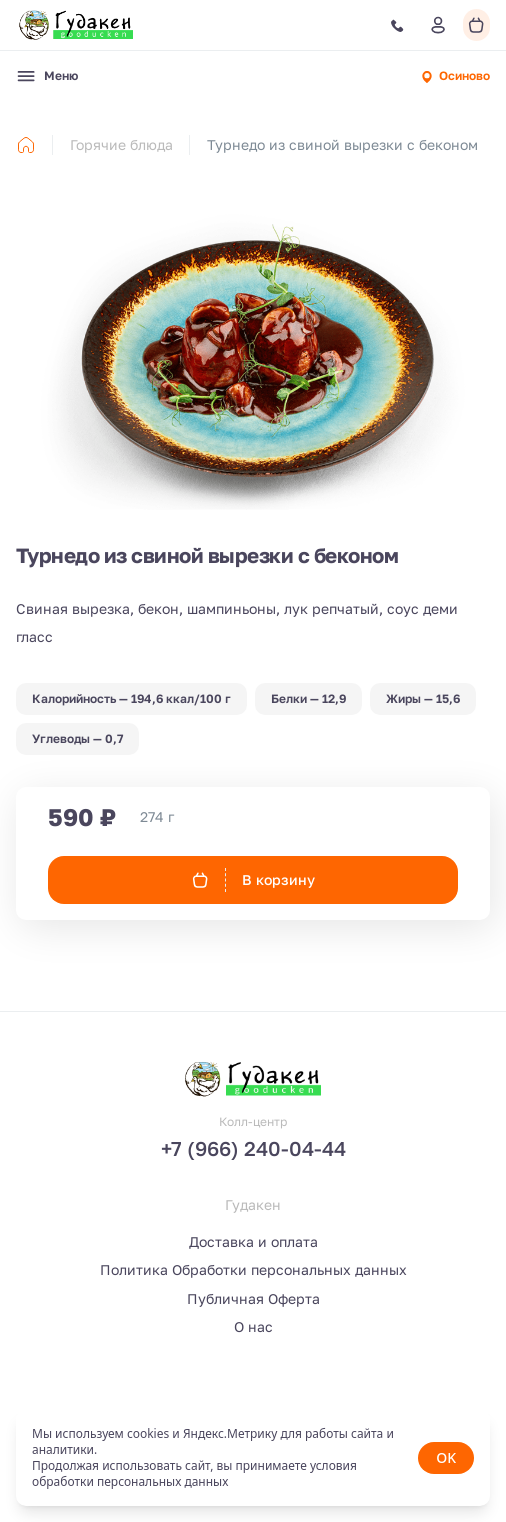 This screenshot has height=1522, width=506. Describe the element at coordinates (253, 1326) in the screenshot. I see `О нас` at that location.